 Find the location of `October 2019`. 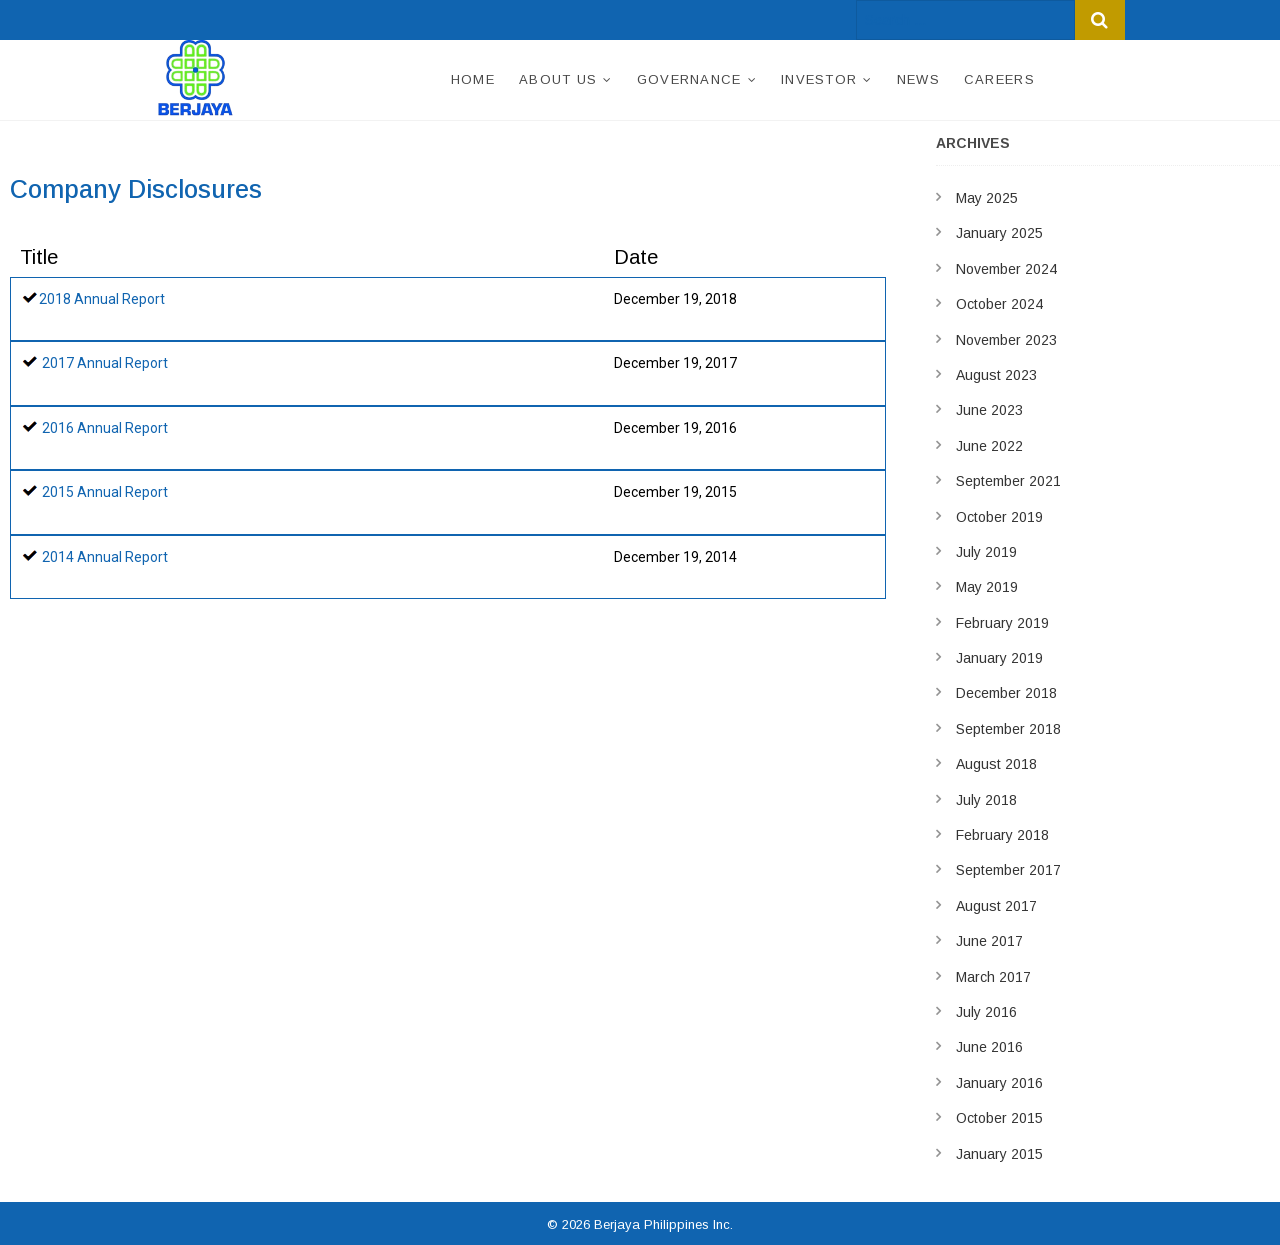

October 2019 is located at coordinates (999, 517).